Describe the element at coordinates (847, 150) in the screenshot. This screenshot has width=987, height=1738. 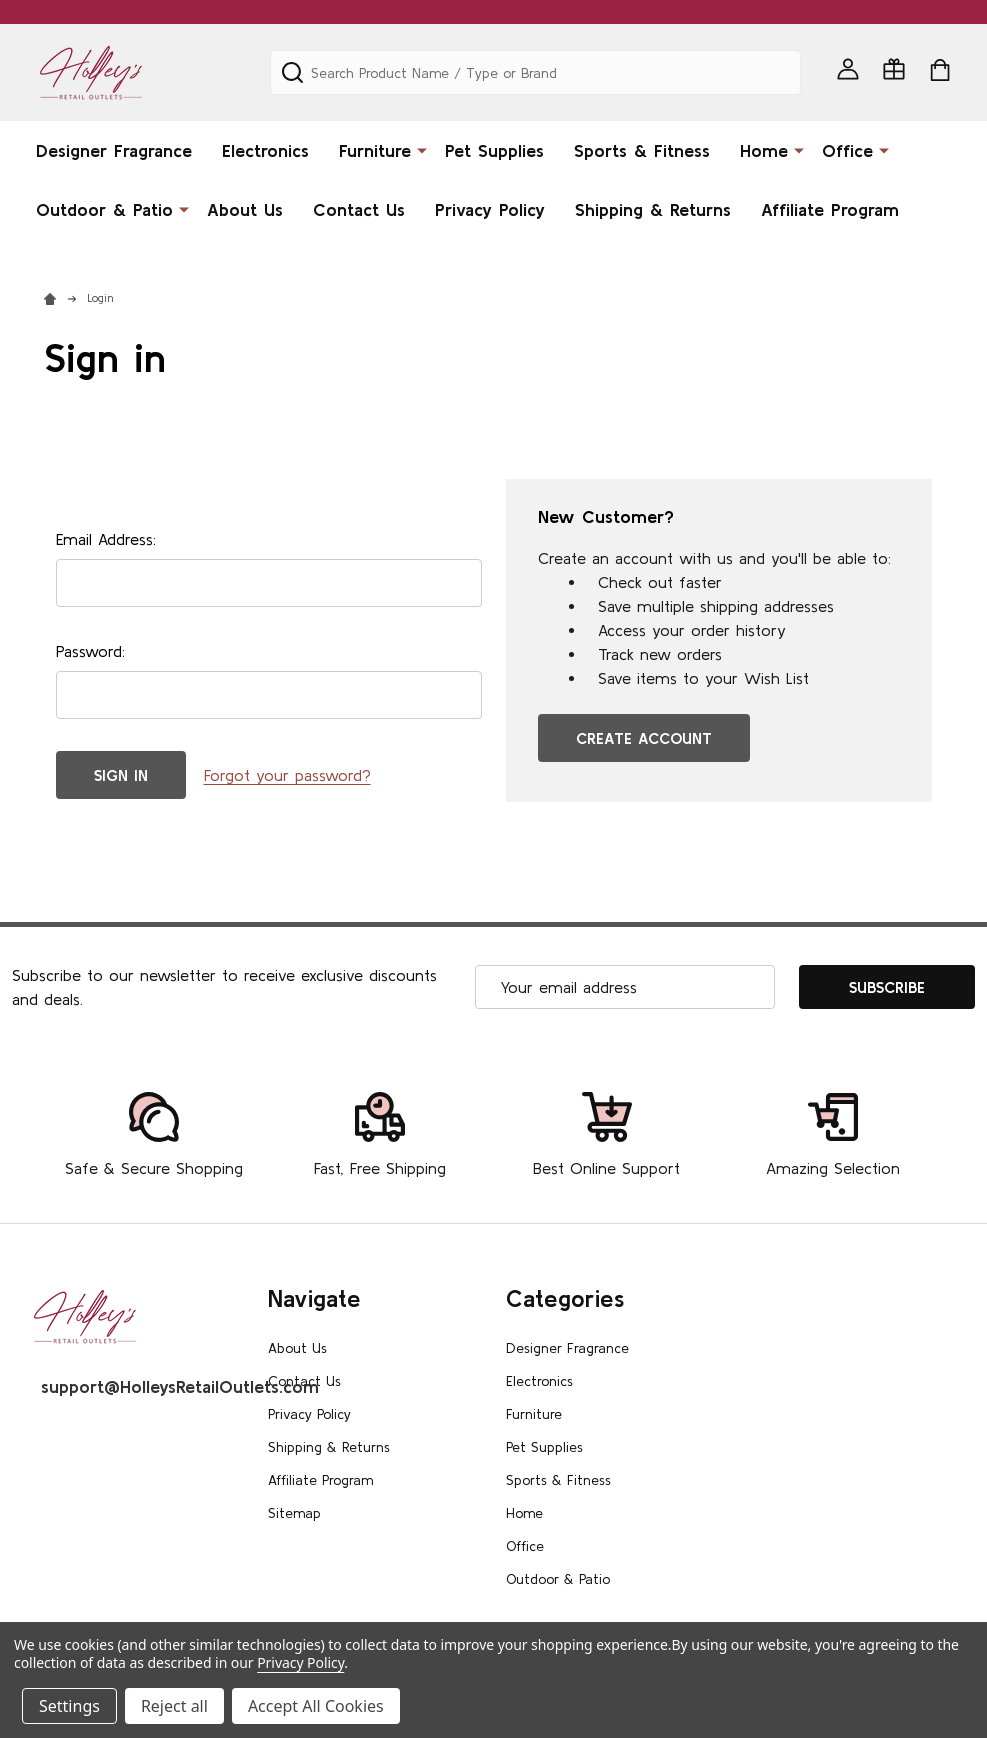
I see `Office` at that location.